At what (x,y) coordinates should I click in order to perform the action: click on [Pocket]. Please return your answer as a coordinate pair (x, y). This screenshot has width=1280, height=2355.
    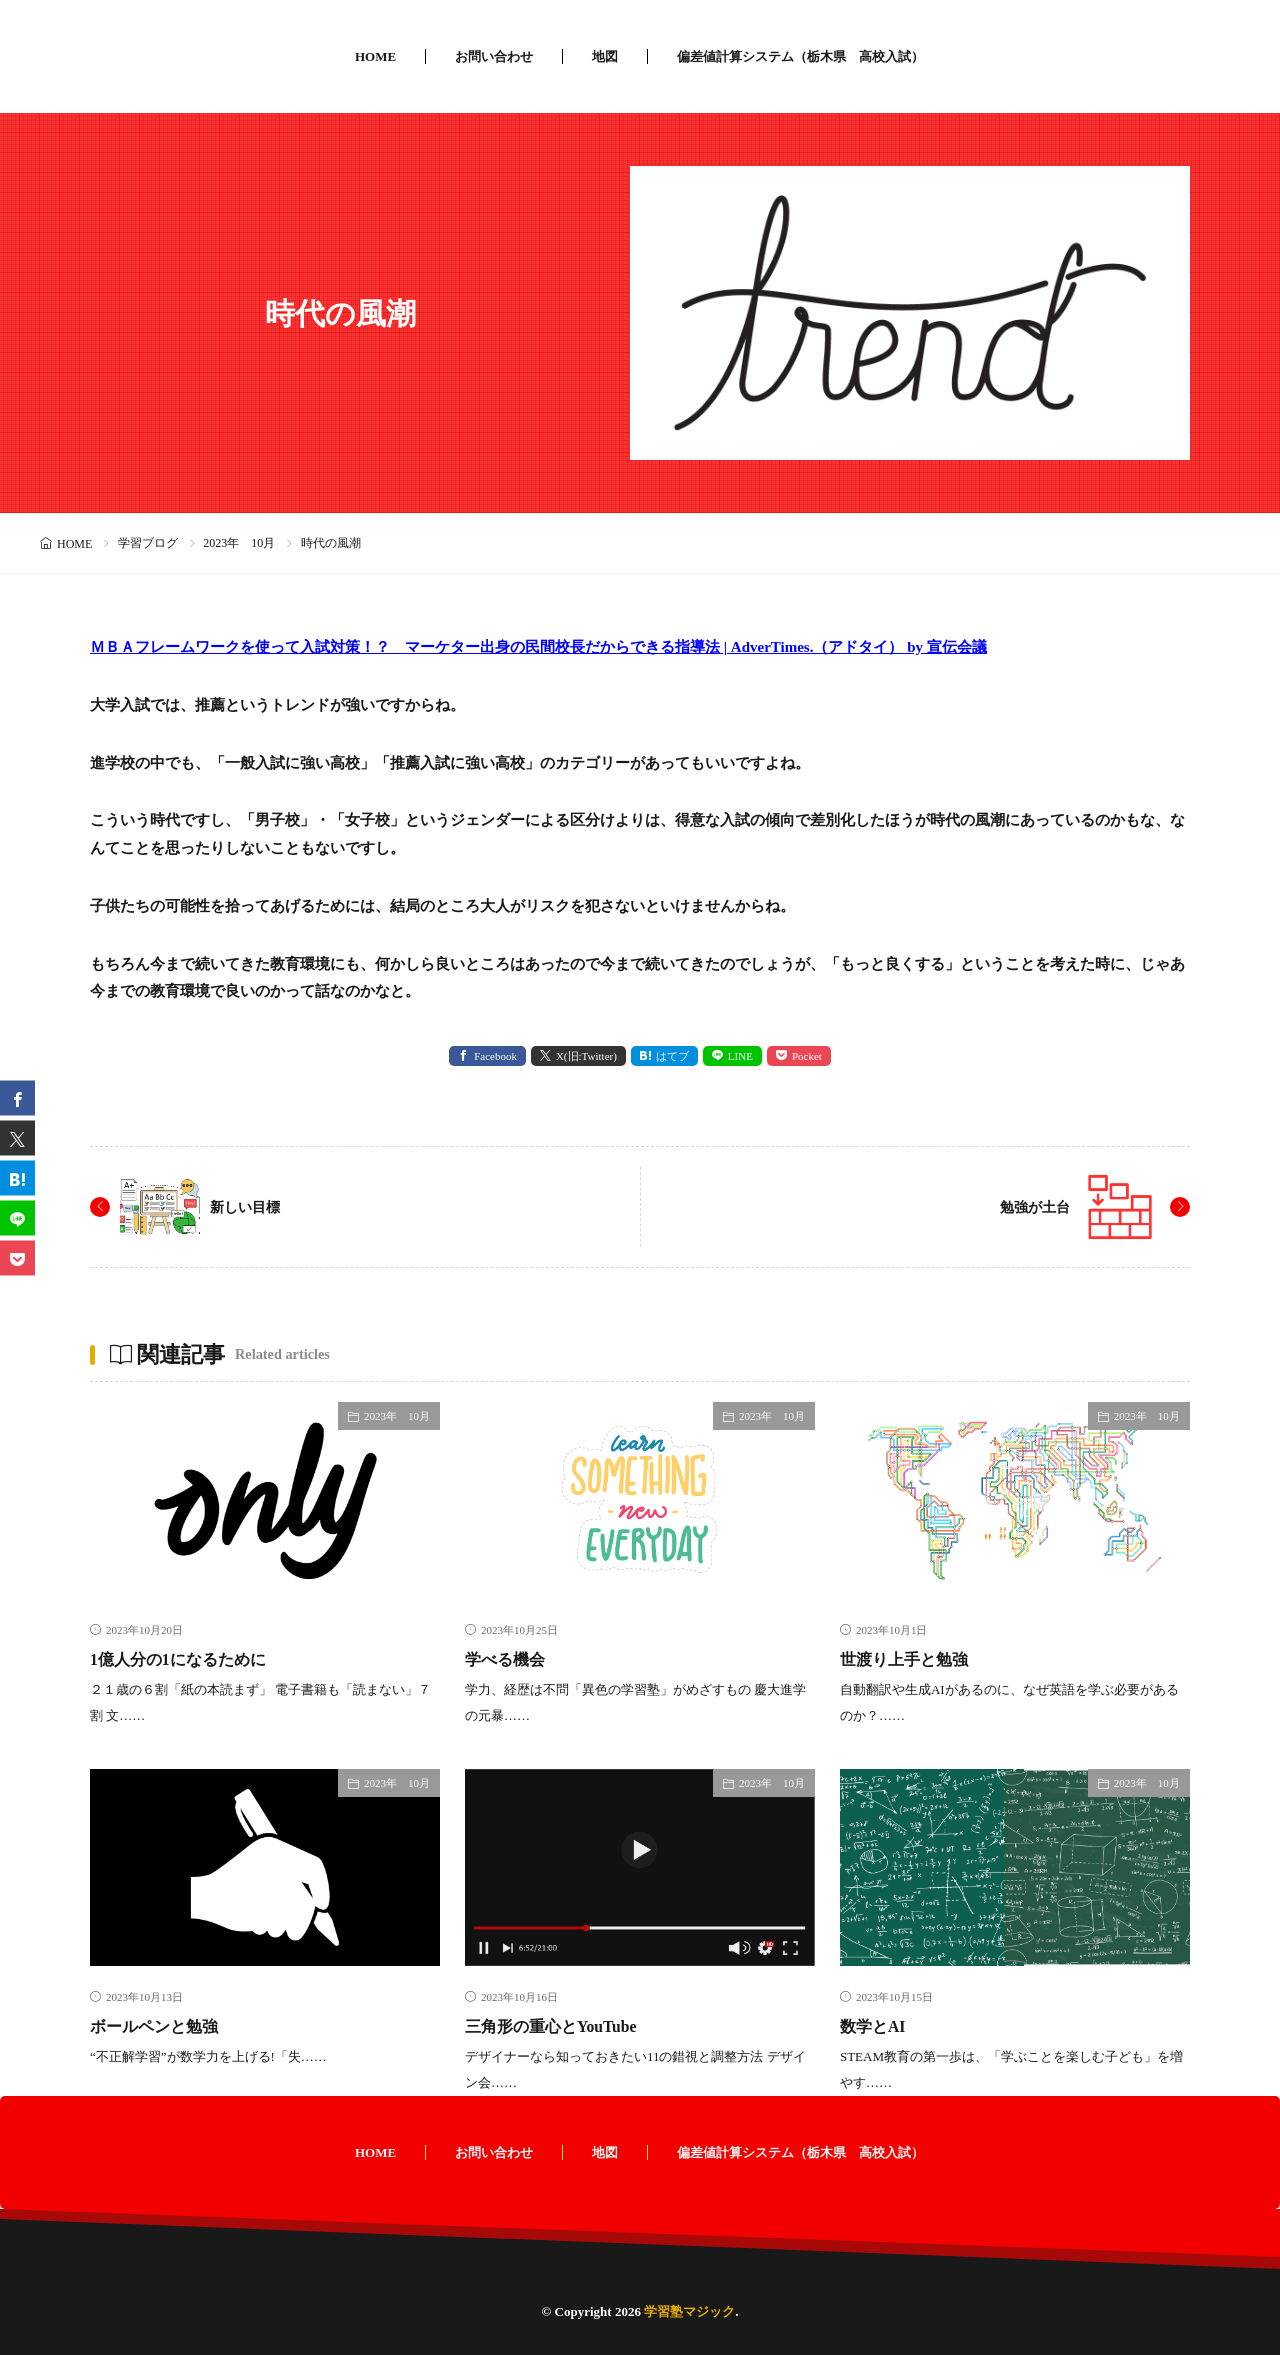
    Looking at the image, I should click on (17, 1257).